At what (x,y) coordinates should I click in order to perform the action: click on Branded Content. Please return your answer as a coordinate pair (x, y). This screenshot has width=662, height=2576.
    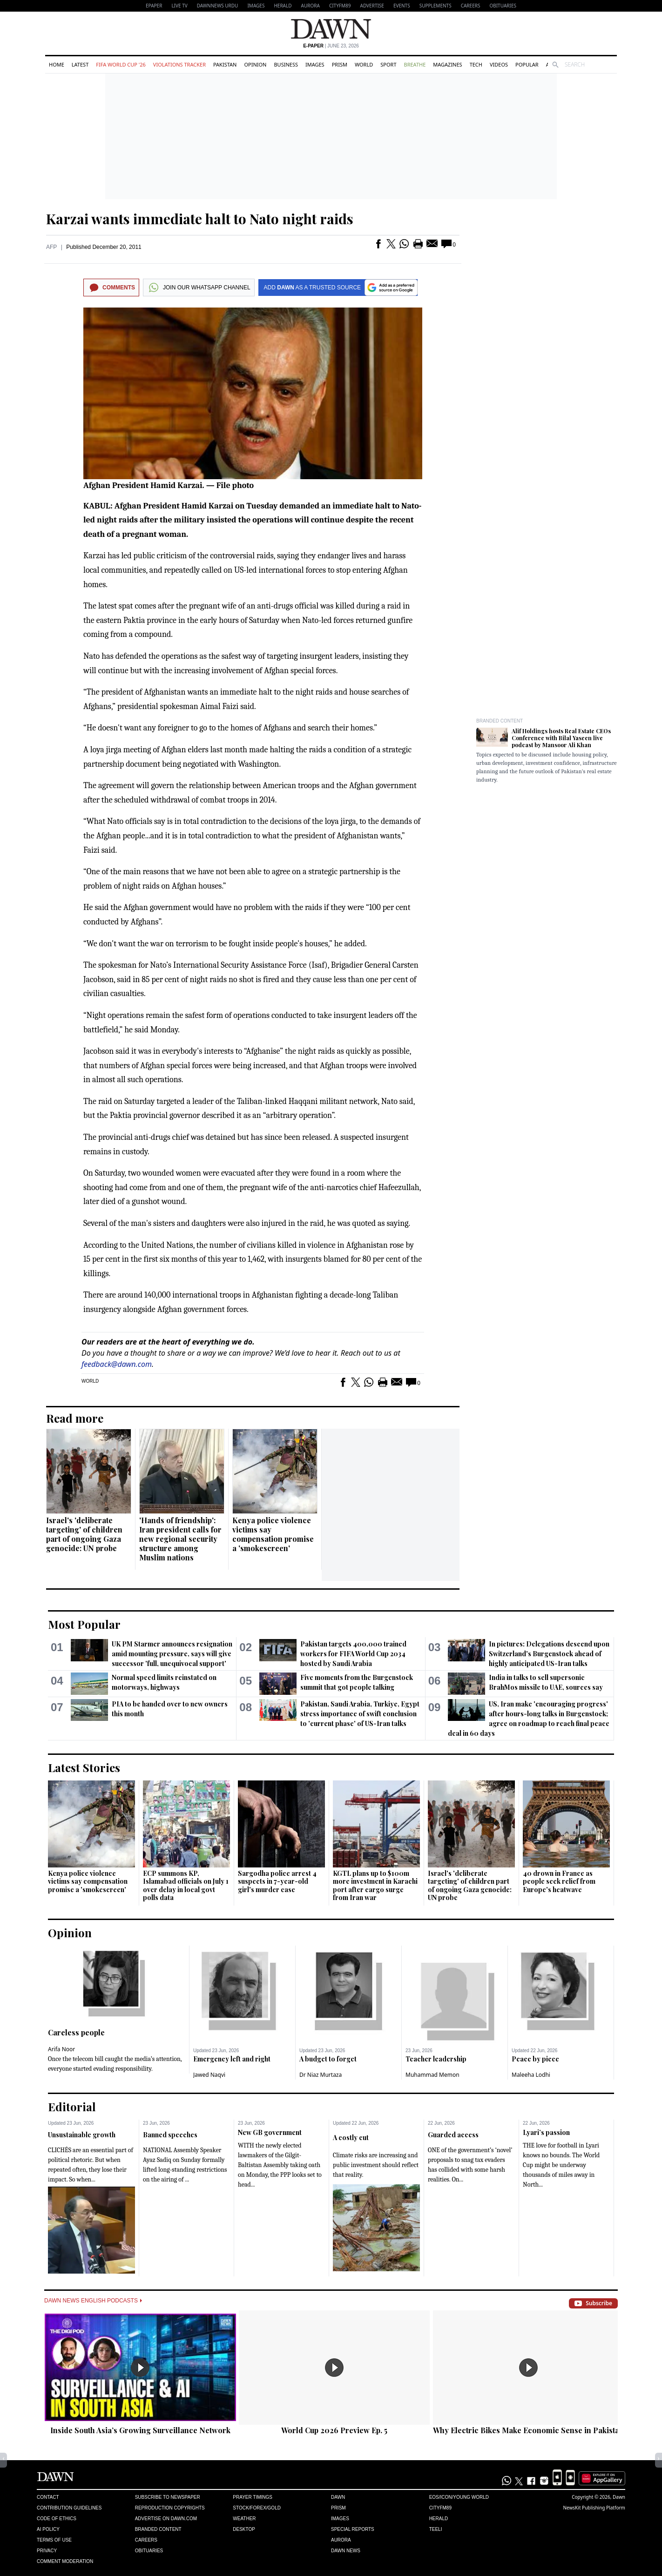
    Looking at the image, I should click on (499, 720).